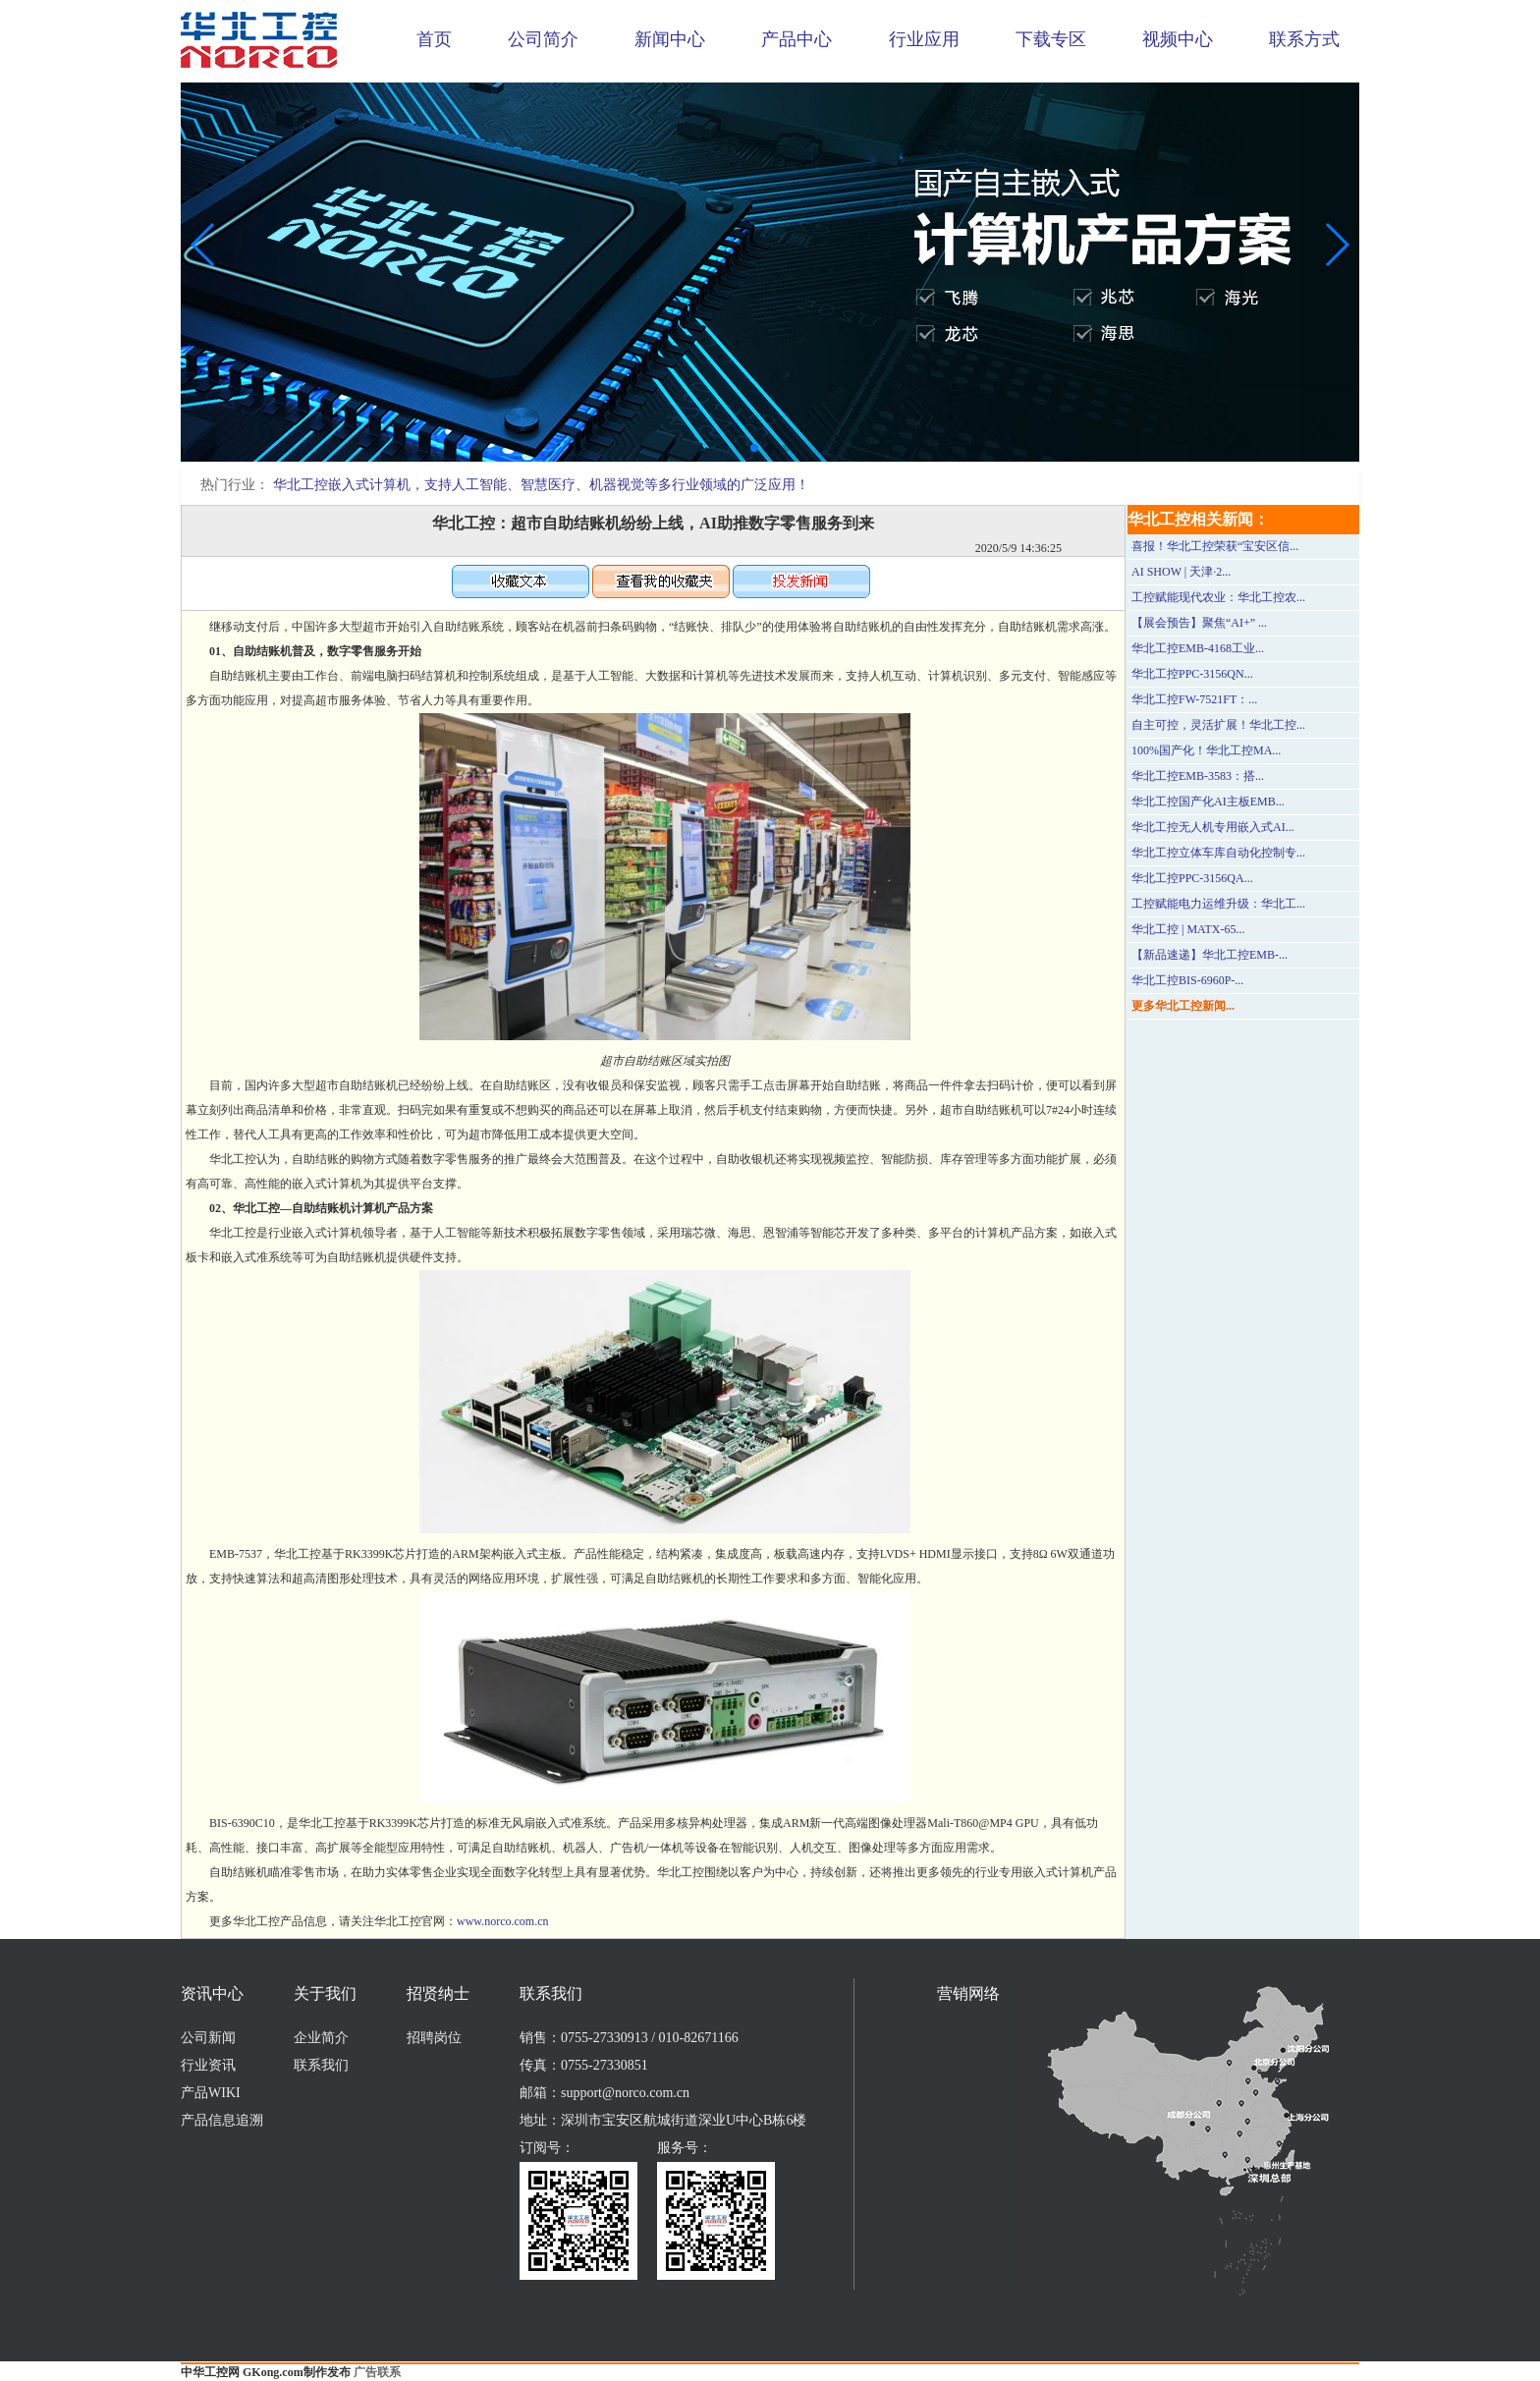  What do you see at coordinates (1187, 929) in the screenshot?
I see `华北工控 | MATX-65...` at bounding box center [1187, 929].